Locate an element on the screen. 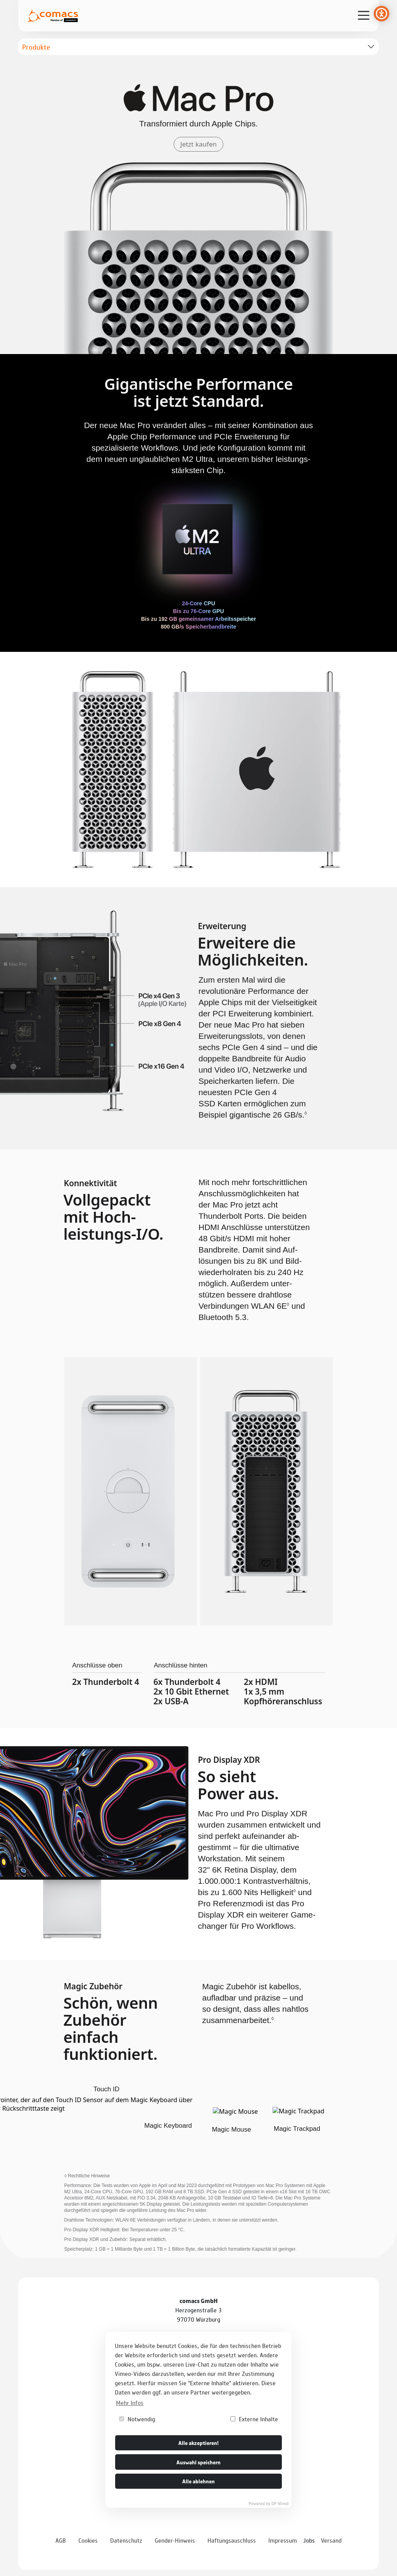 The height and width of the screenshot is (2576, 397). Gender-Hinweis is located at coordinates (175, 2540).